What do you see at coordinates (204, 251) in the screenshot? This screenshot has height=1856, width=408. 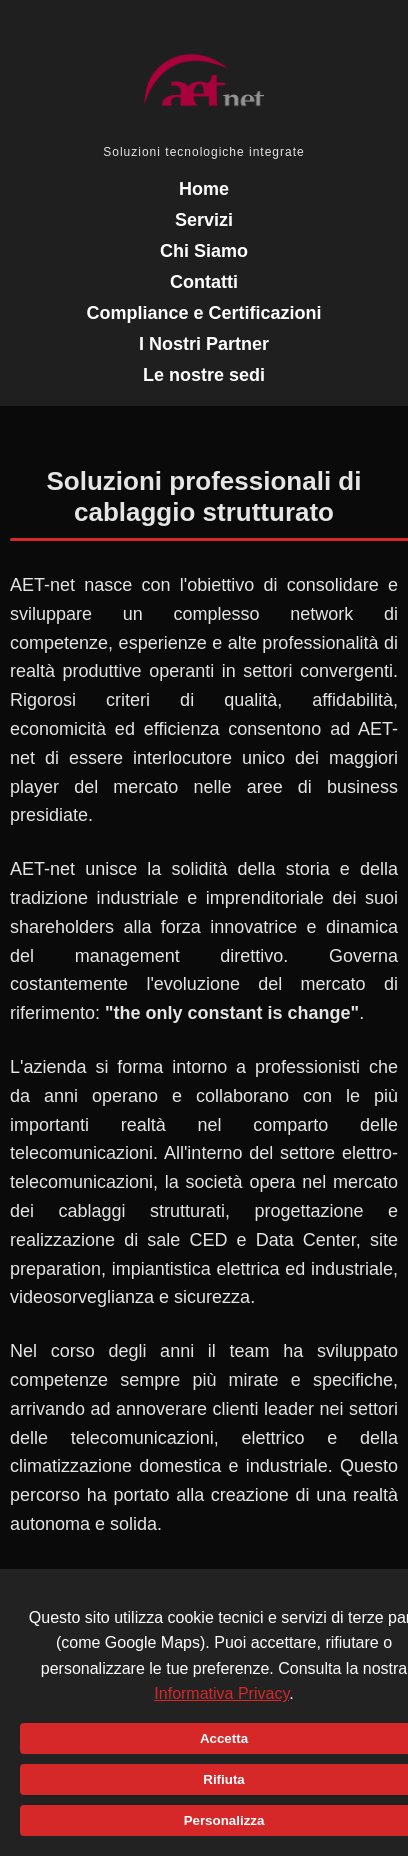 I see `Chi Siamo` at bounding box center [204, 251].